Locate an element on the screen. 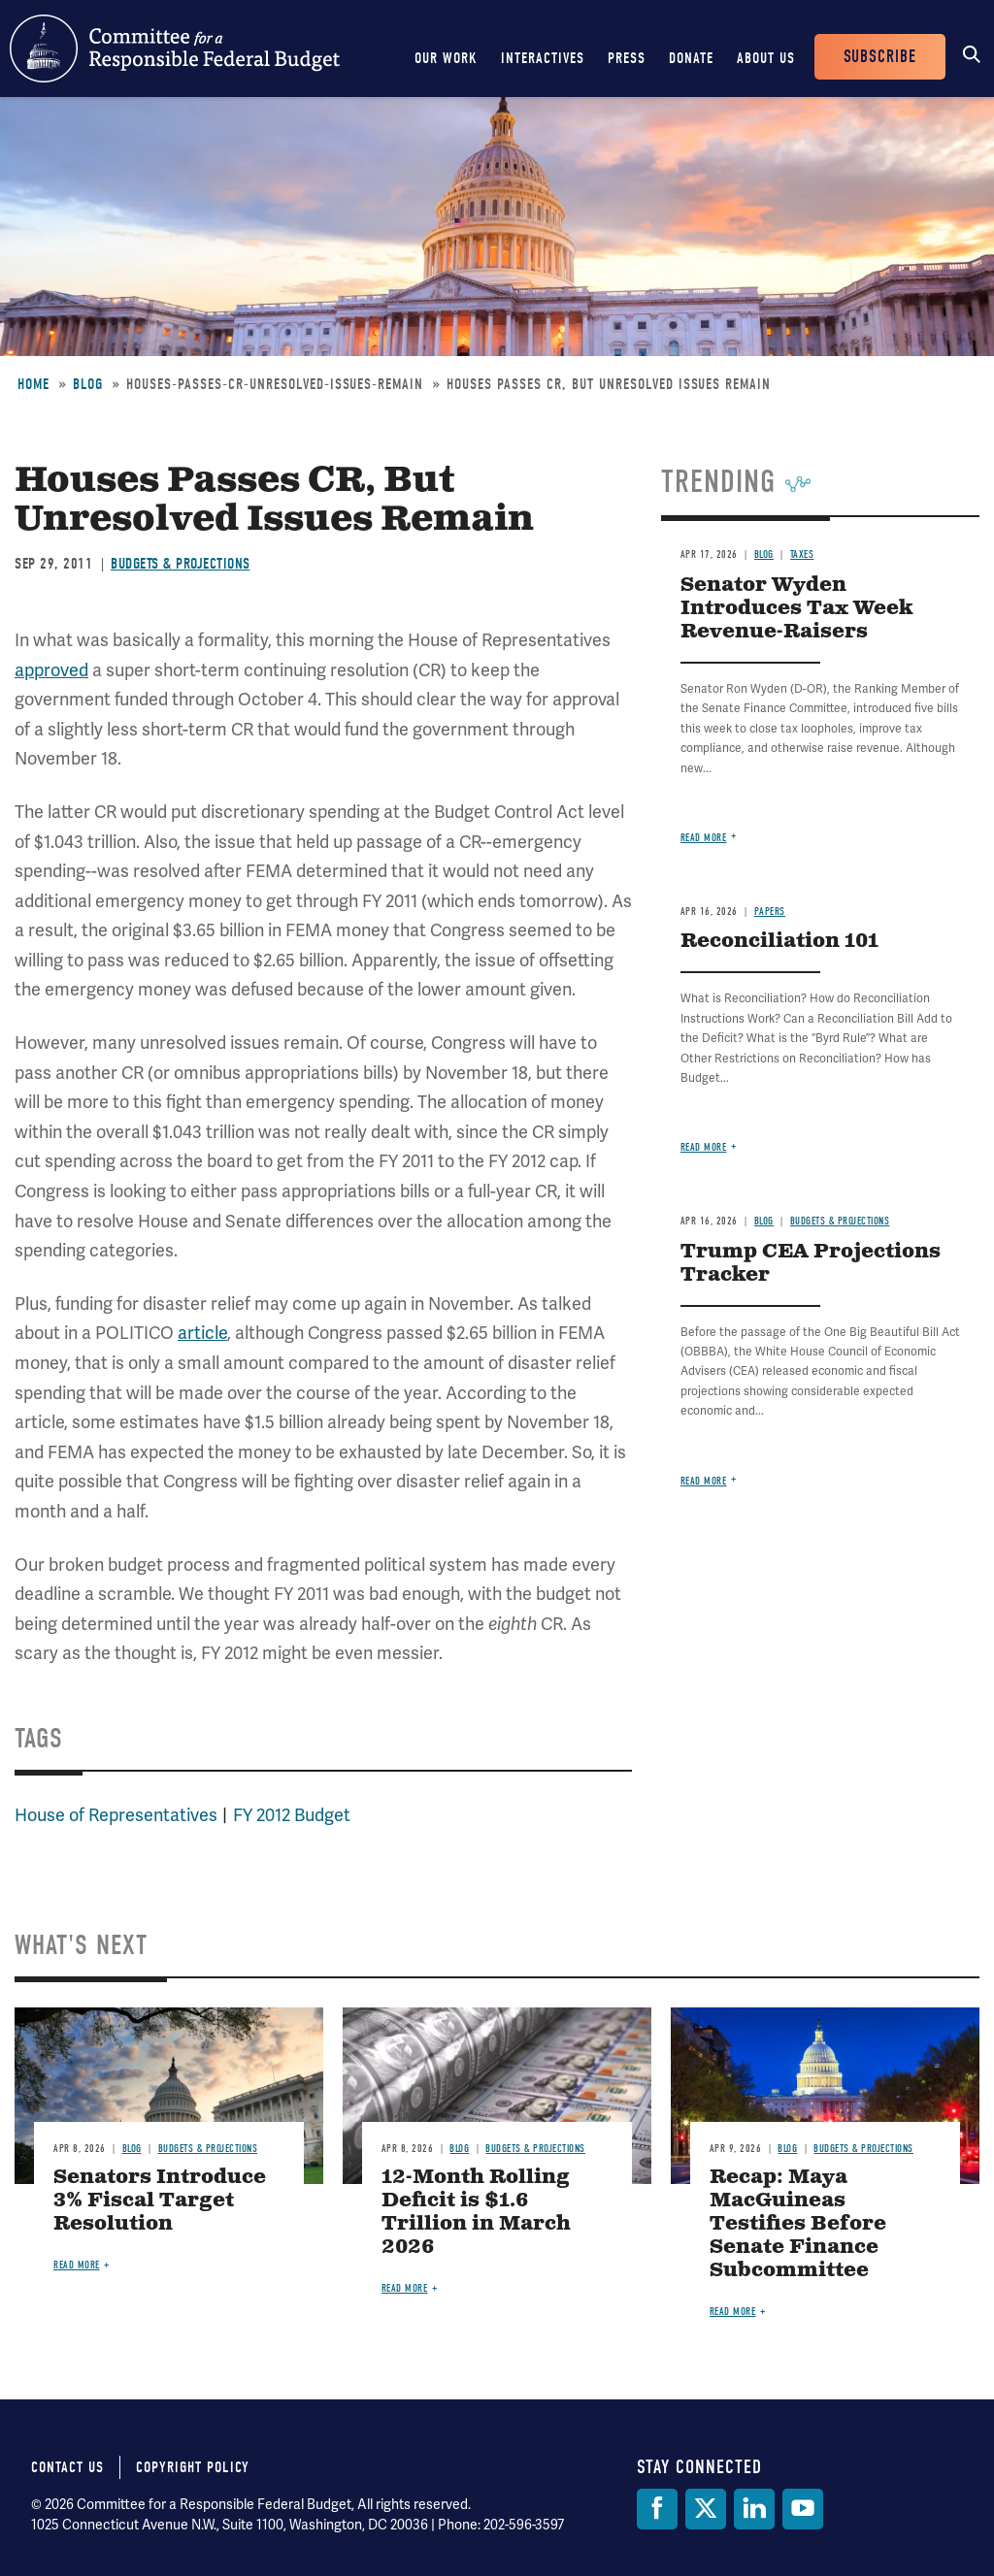  Read more [Read more about Reconciliation 101] is located at coordinates (703, 1147).